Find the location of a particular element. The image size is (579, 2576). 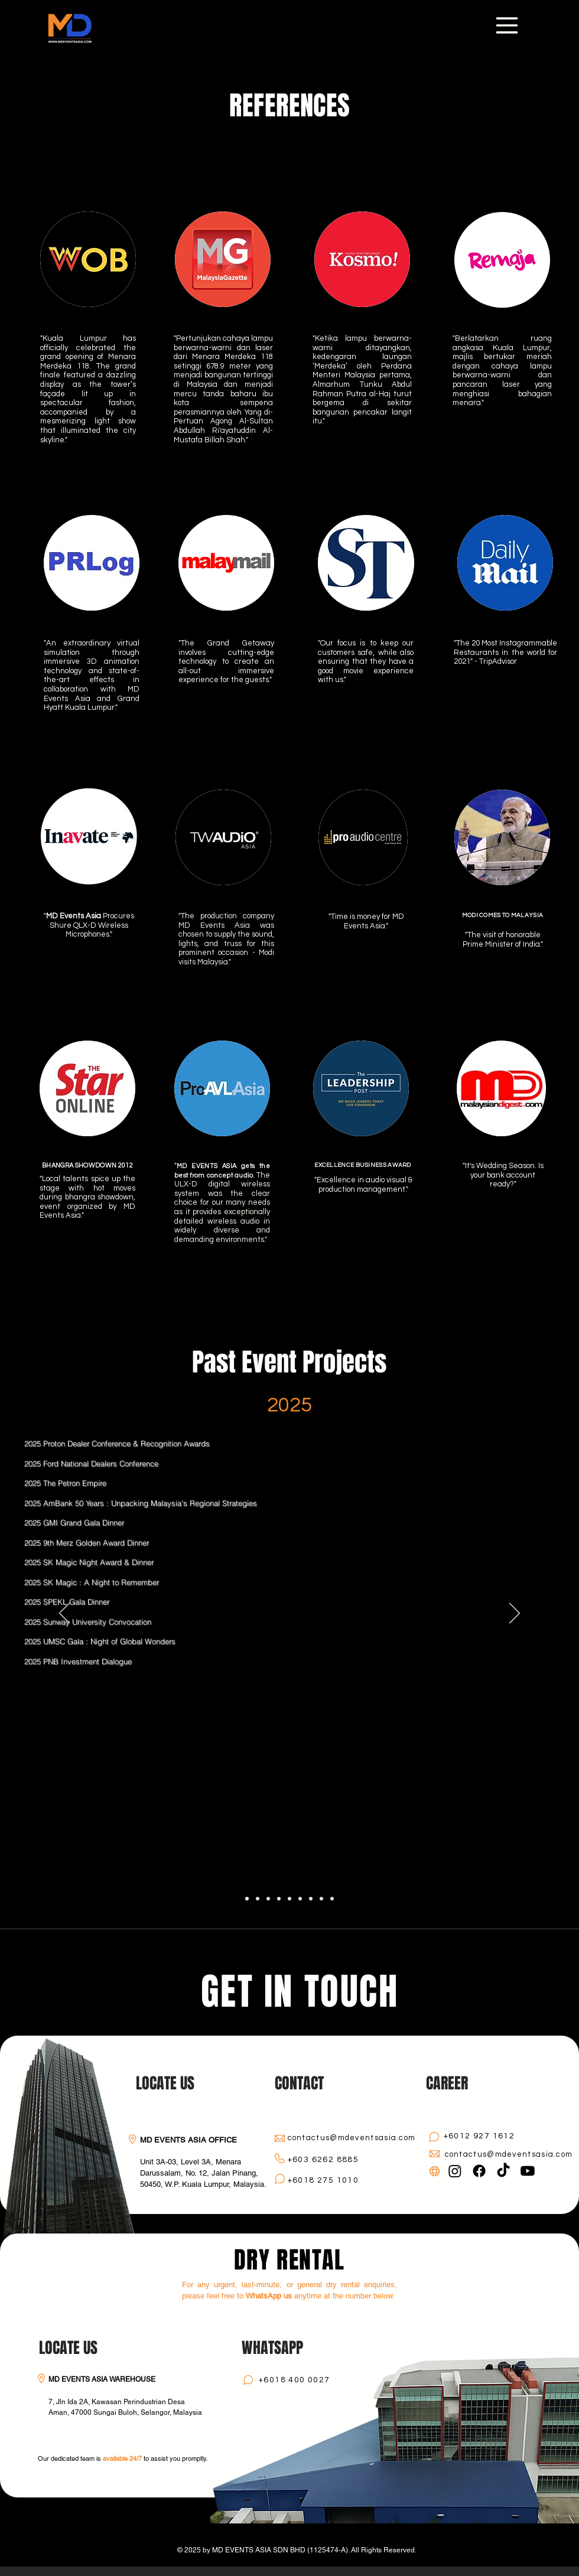

[Previous] is located at coordinates (64, 1614).